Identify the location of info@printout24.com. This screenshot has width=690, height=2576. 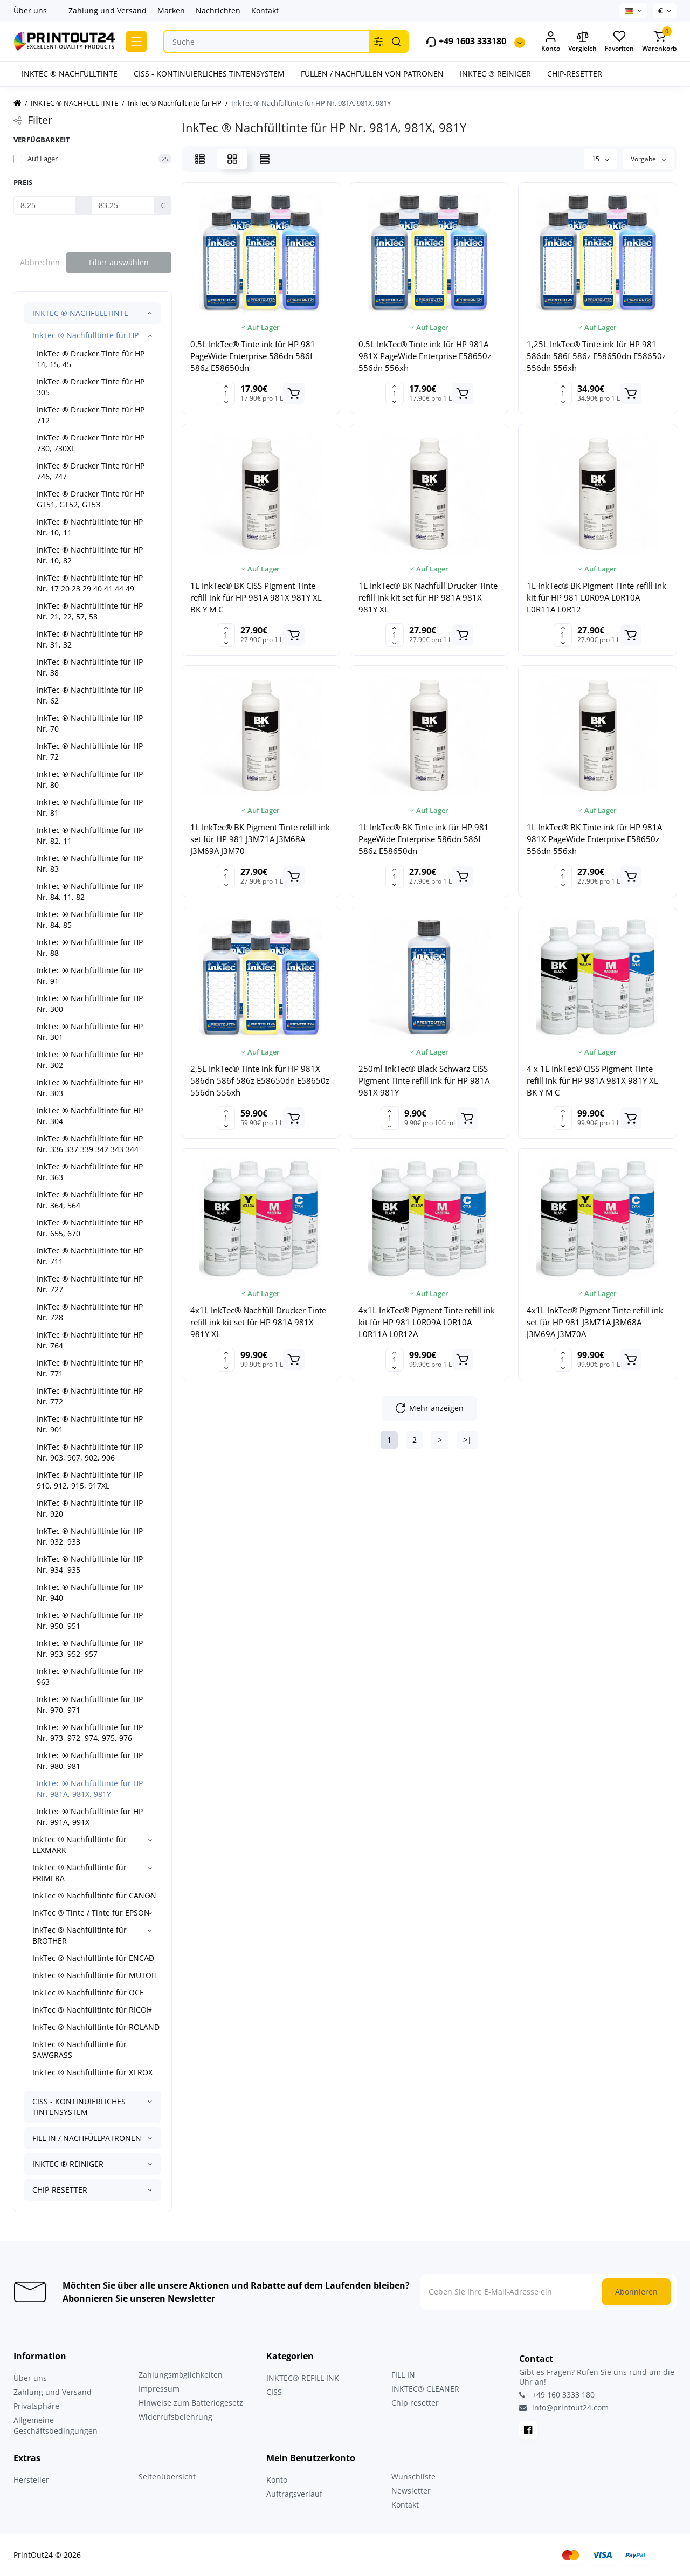
(564, 2408).